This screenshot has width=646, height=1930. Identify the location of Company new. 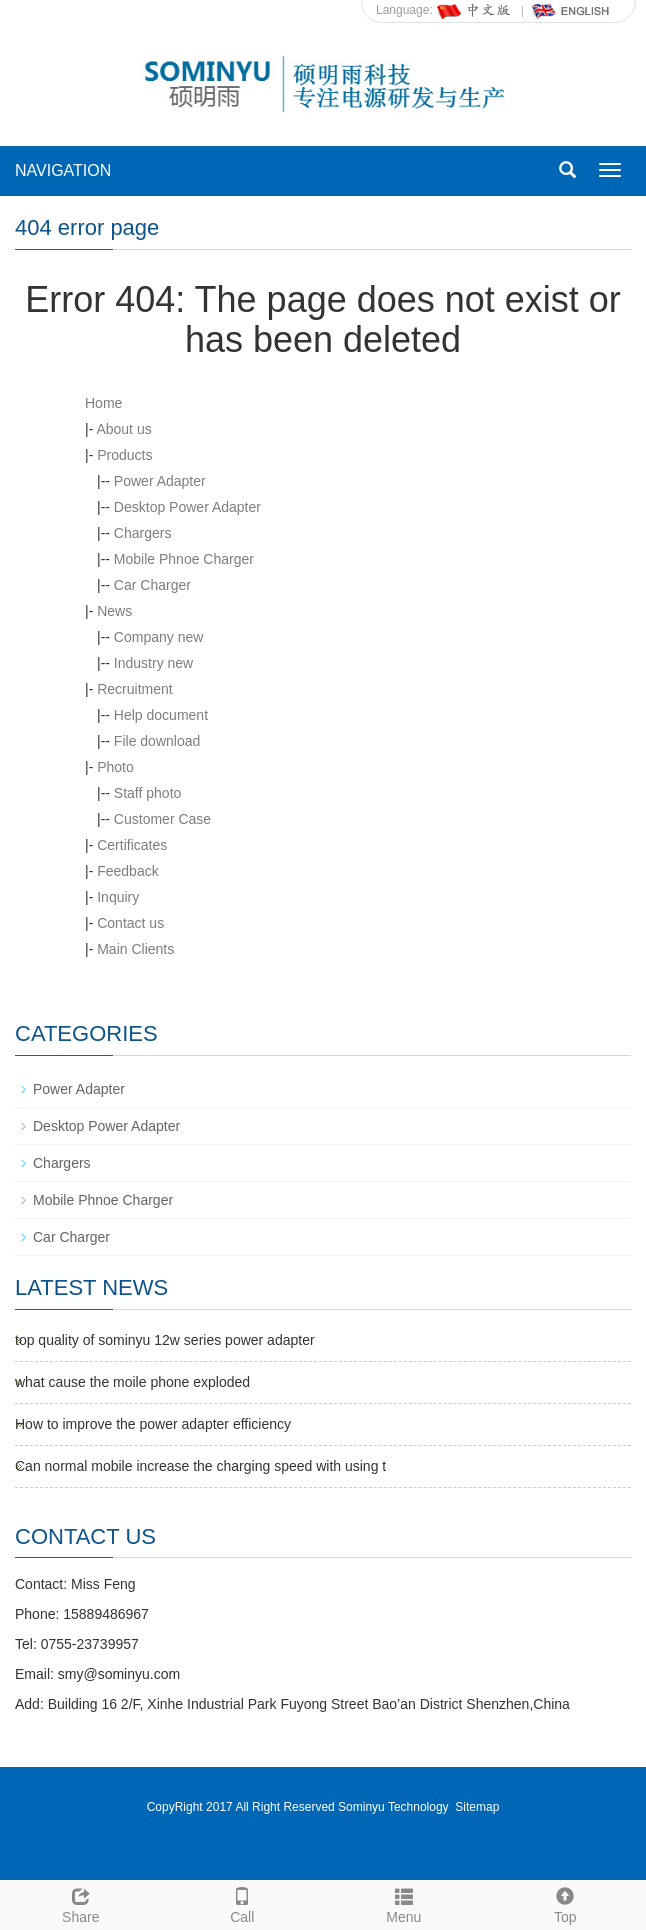
(159, 637).